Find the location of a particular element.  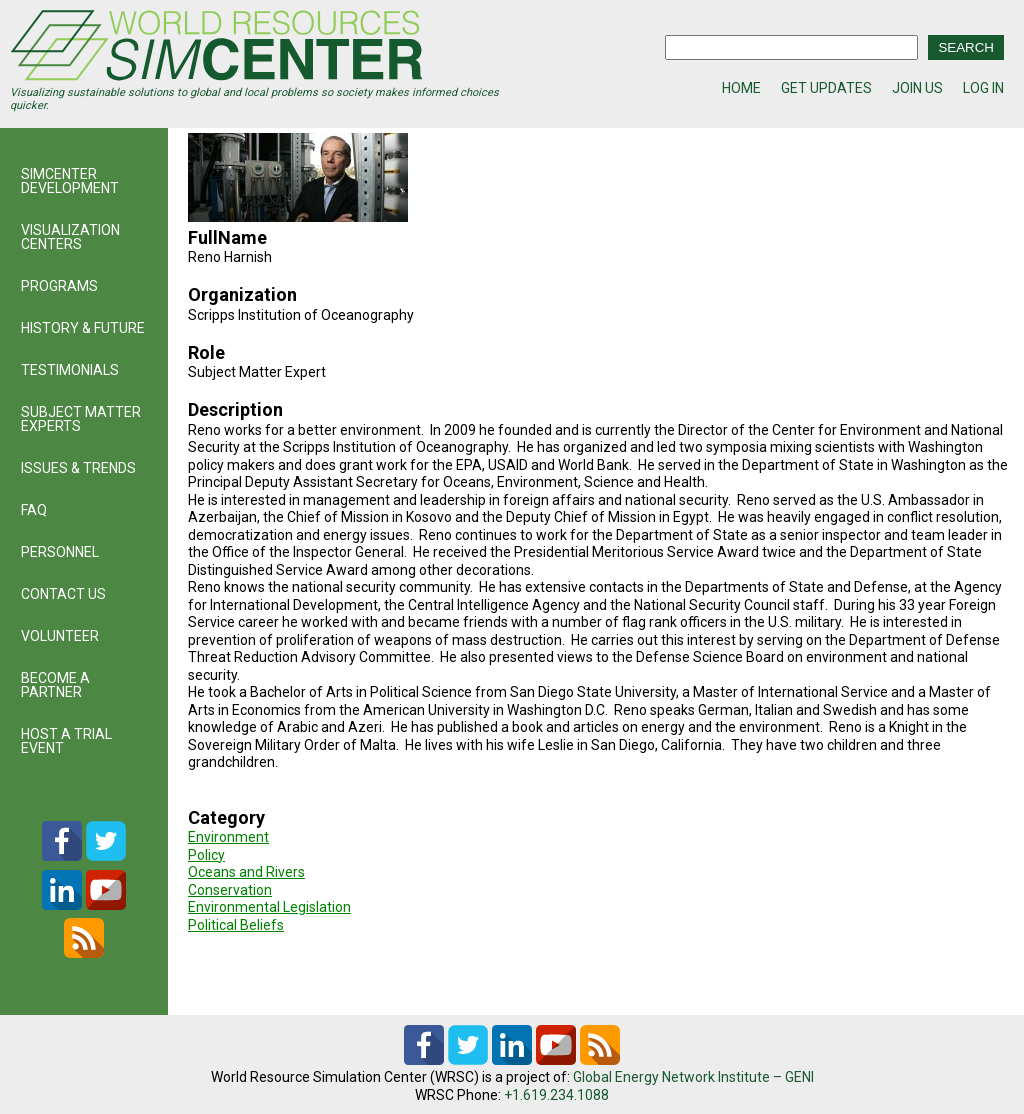

Political Beliefs is located at coordinates (236, 925).